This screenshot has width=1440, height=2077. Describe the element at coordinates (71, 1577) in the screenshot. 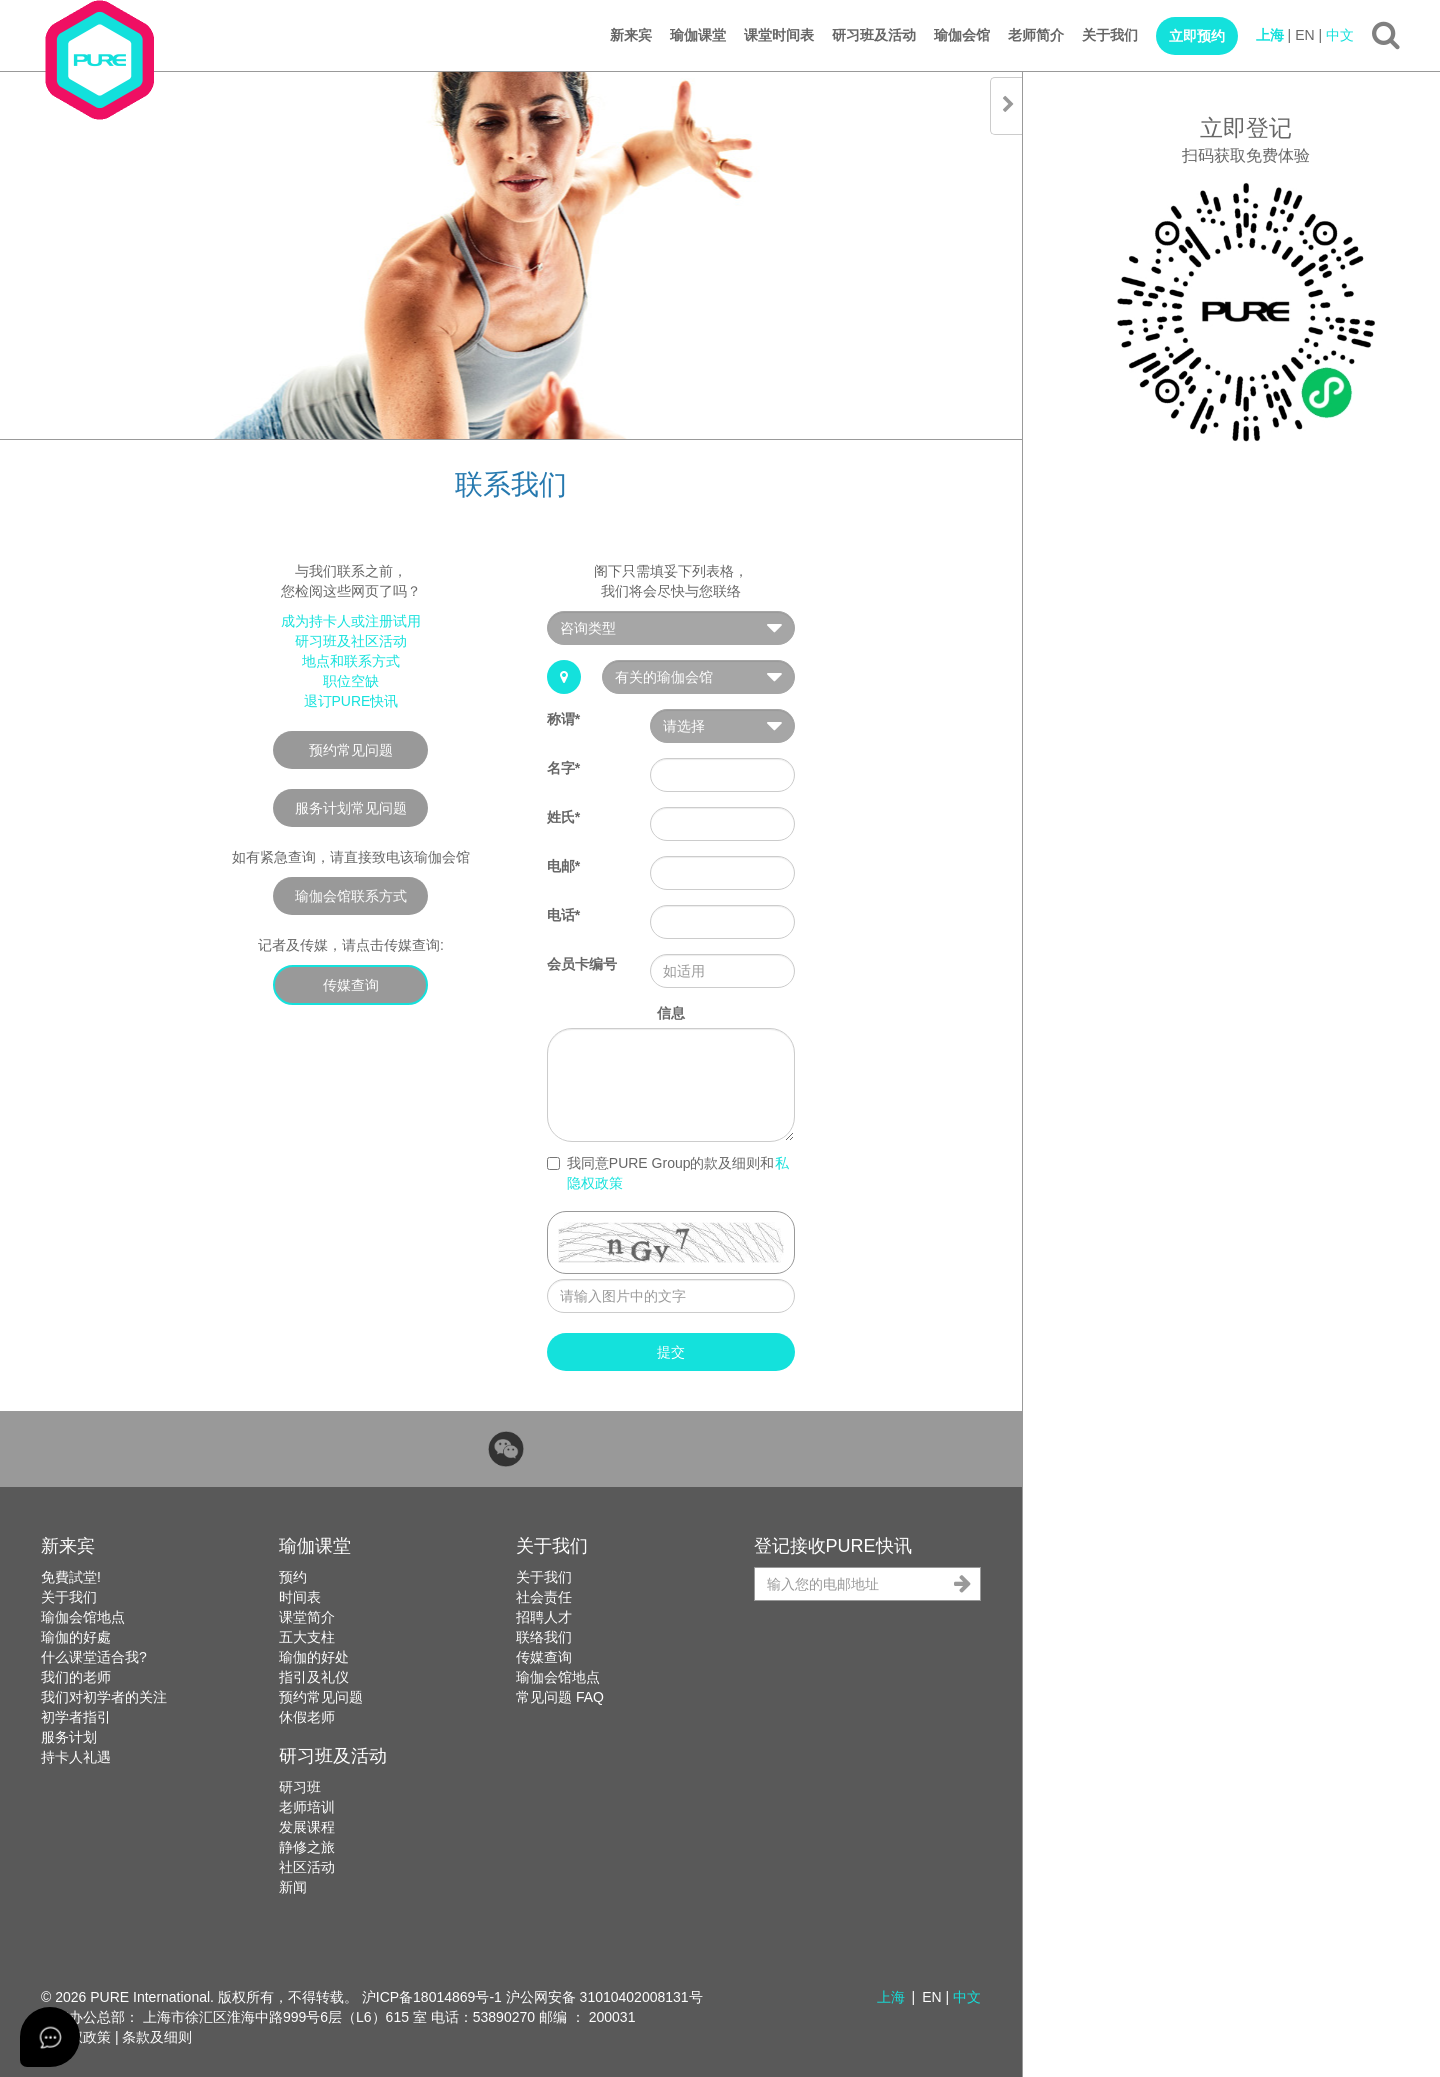

I see `免費試堂!` at that location.